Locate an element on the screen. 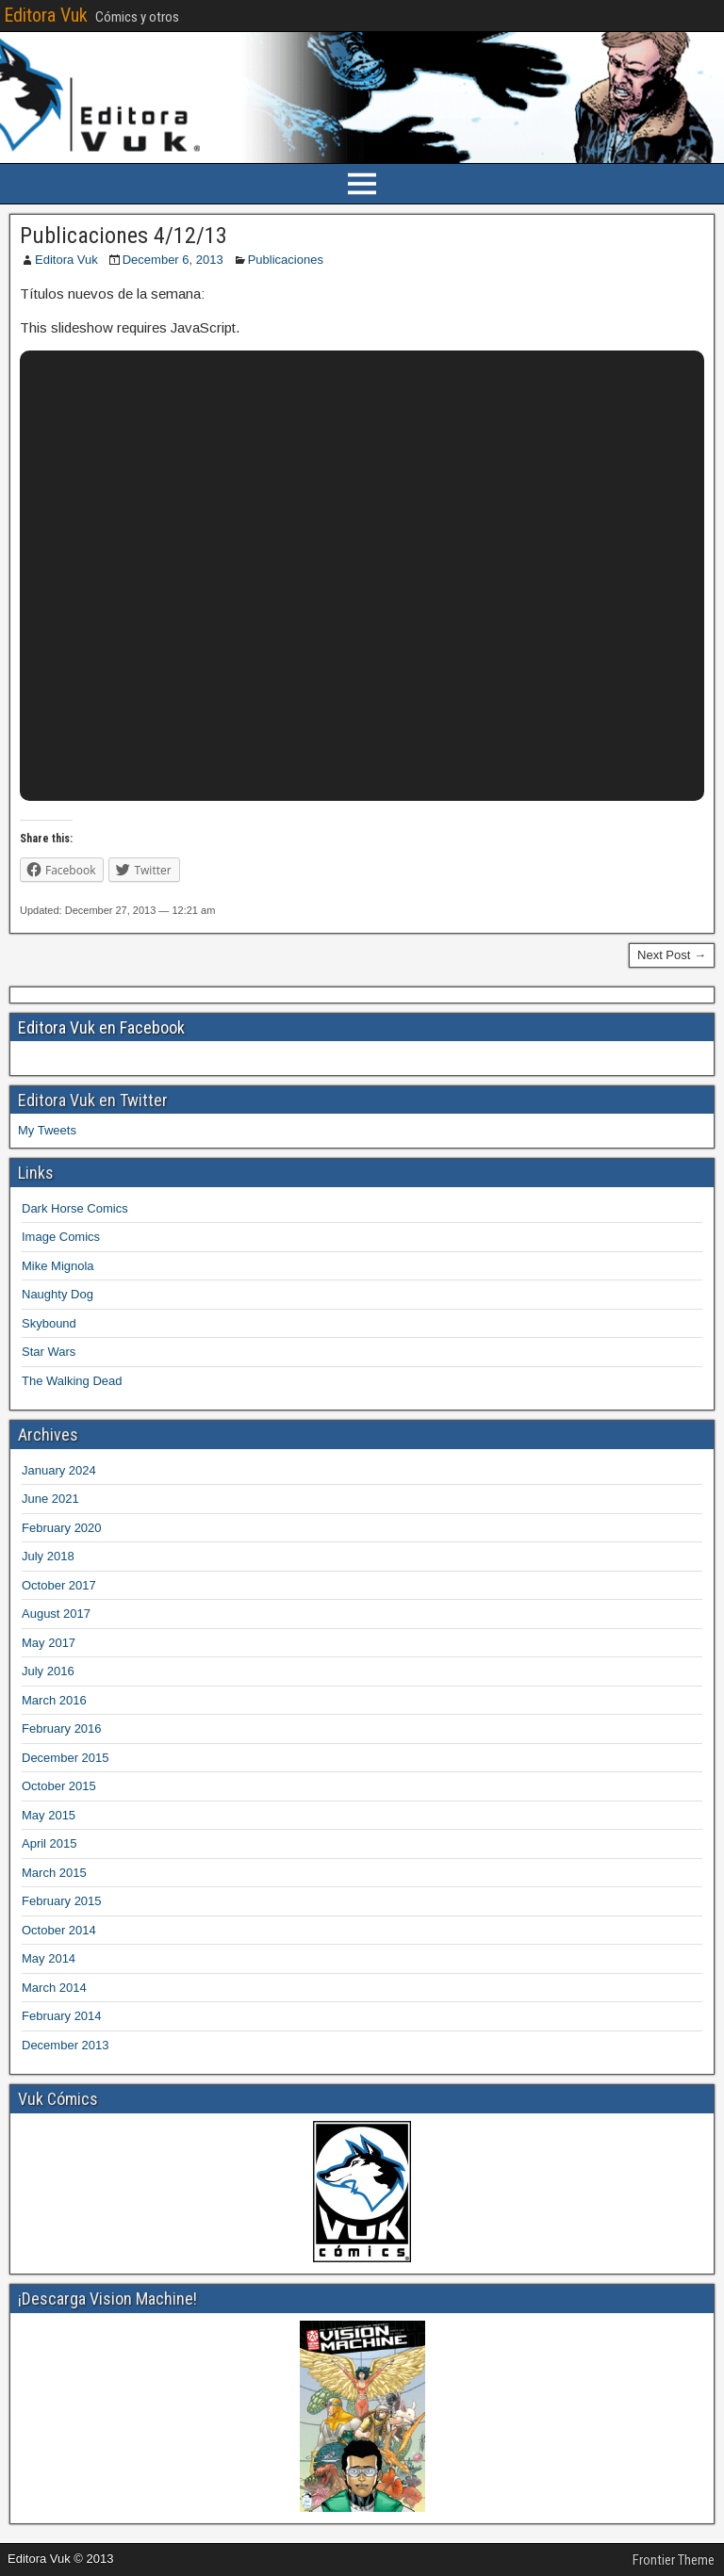 Image resolution: width=724 pixels, height=2576 pixels. February 2014 is located at coordinates (62, 2016).